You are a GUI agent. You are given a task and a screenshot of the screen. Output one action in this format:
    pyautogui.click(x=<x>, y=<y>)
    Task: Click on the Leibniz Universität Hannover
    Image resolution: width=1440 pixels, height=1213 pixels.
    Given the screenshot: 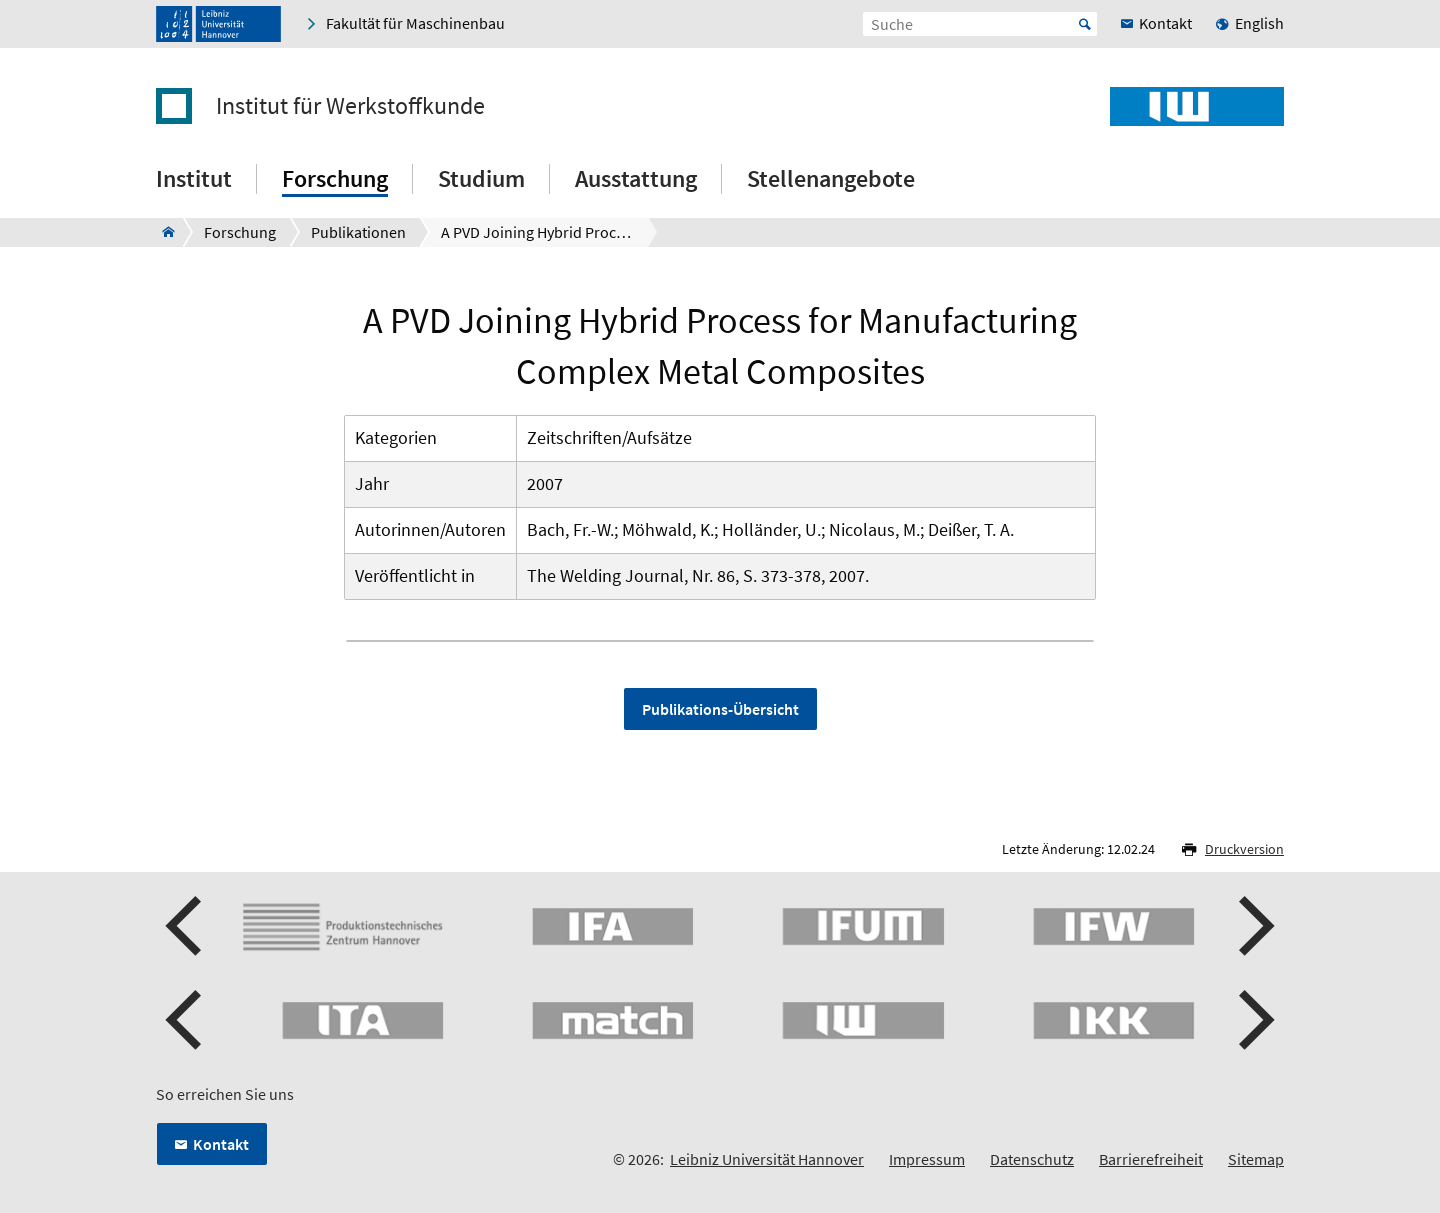 What is the action you would take?
    pyautogui.click(x=767, y=1159)
    